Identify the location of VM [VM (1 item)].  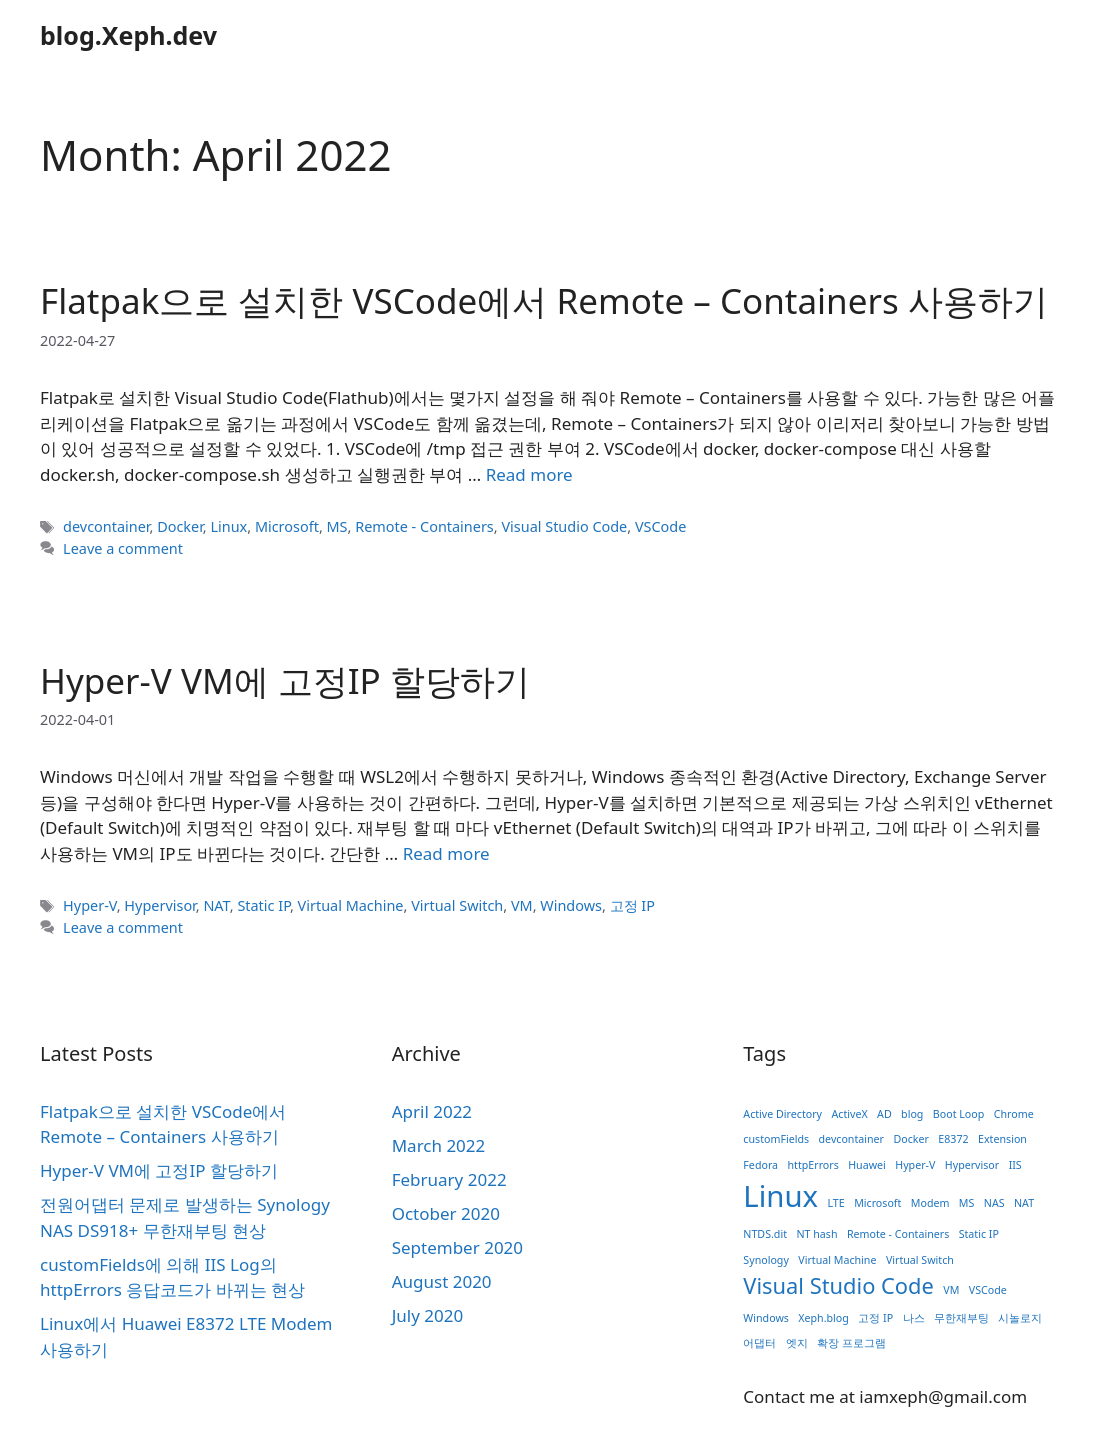
(951, 1290).